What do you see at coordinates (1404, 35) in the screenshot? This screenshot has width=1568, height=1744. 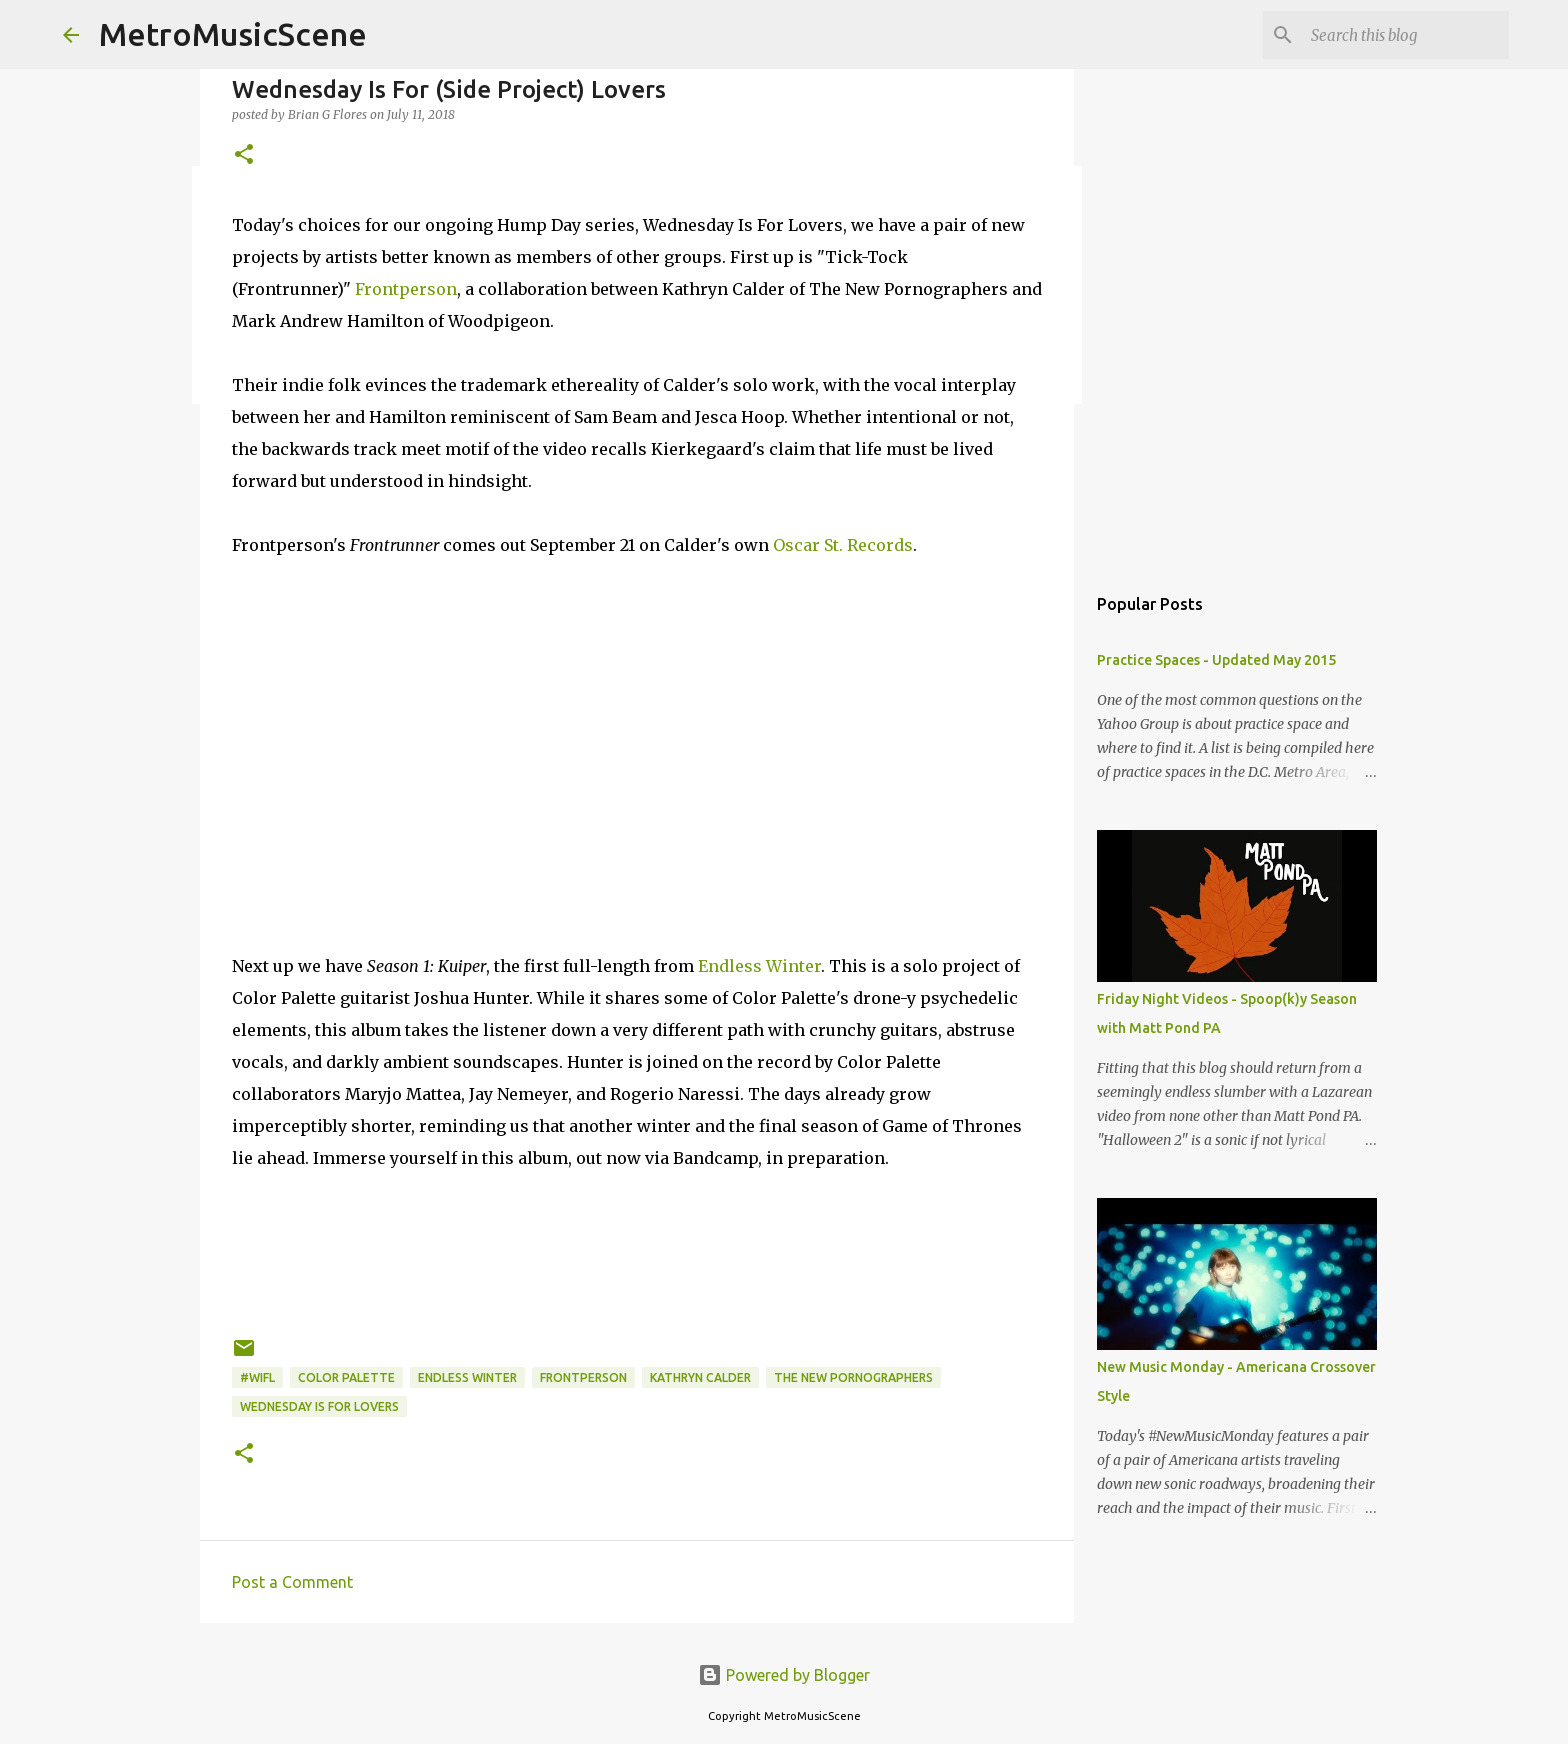 I see `[Search this blog]` at bounding box center [1404, 35].